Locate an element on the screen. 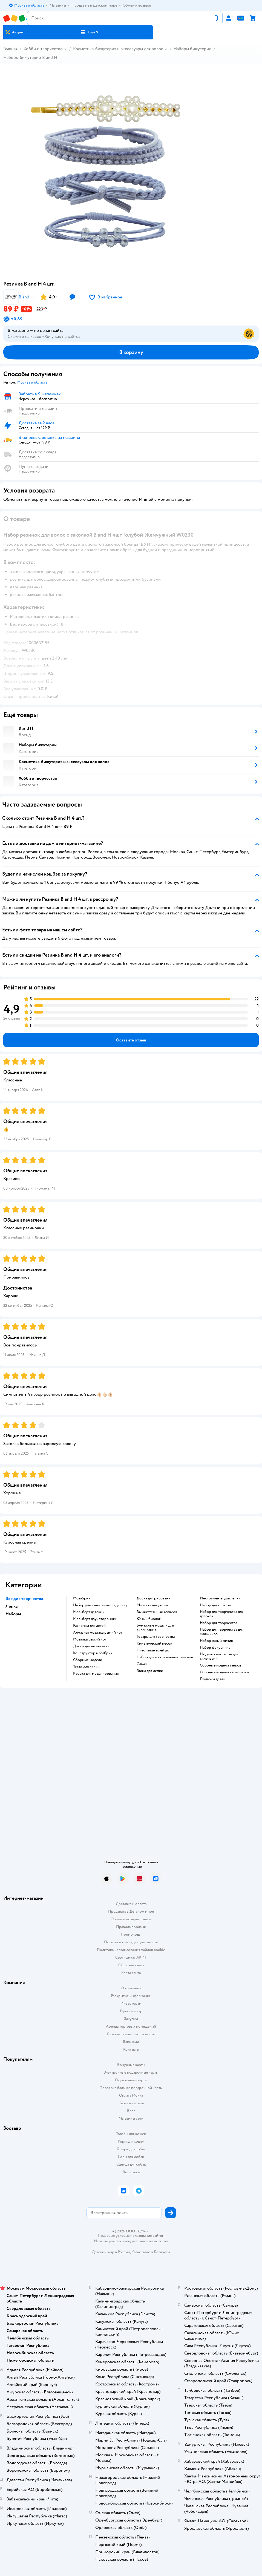 The image size is (262, 2576). Блог is located at coordinates (131, 2110).